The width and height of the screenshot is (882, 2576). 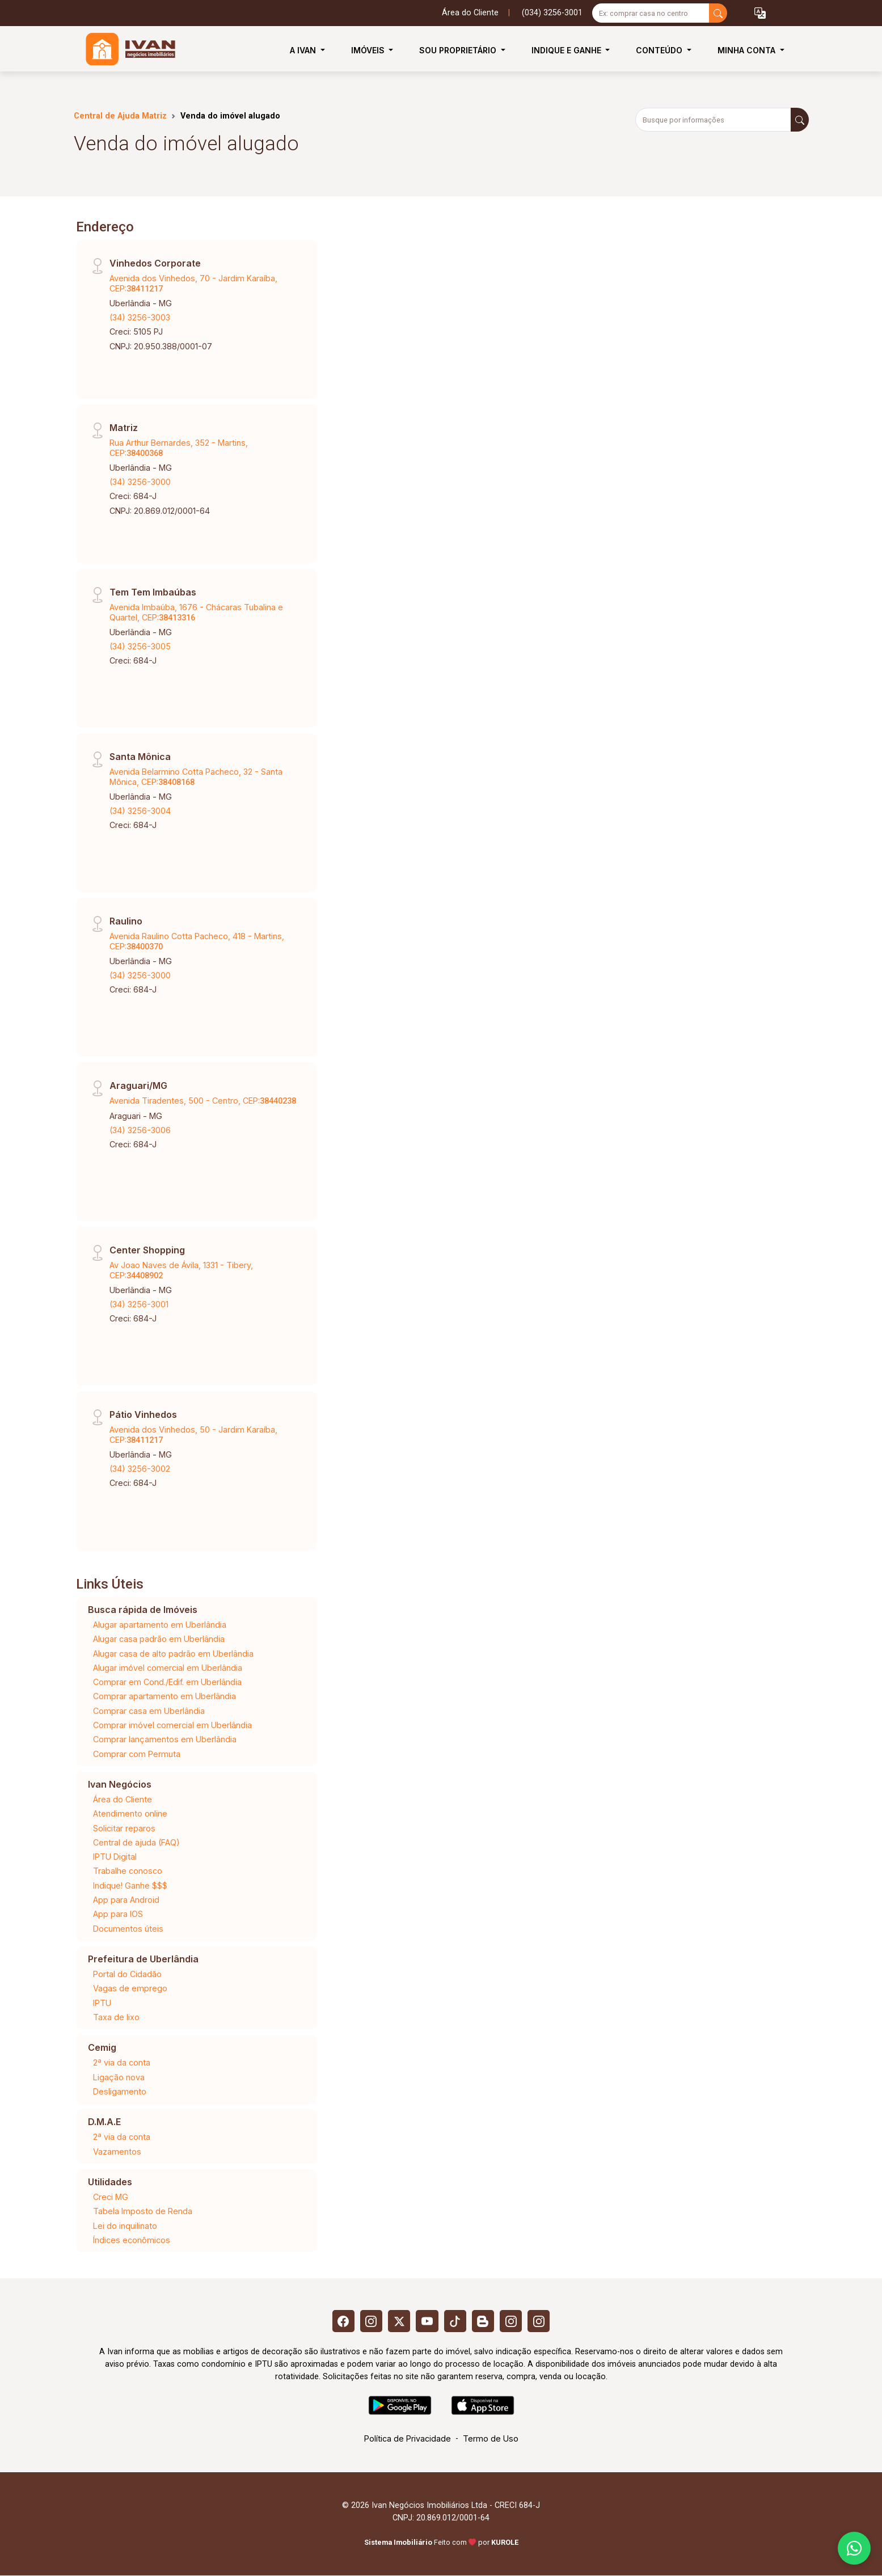 What do you see at coordinates (483, 2321) in the screenshot?
I see `[Blog]` at bounding box center [483, 2321].